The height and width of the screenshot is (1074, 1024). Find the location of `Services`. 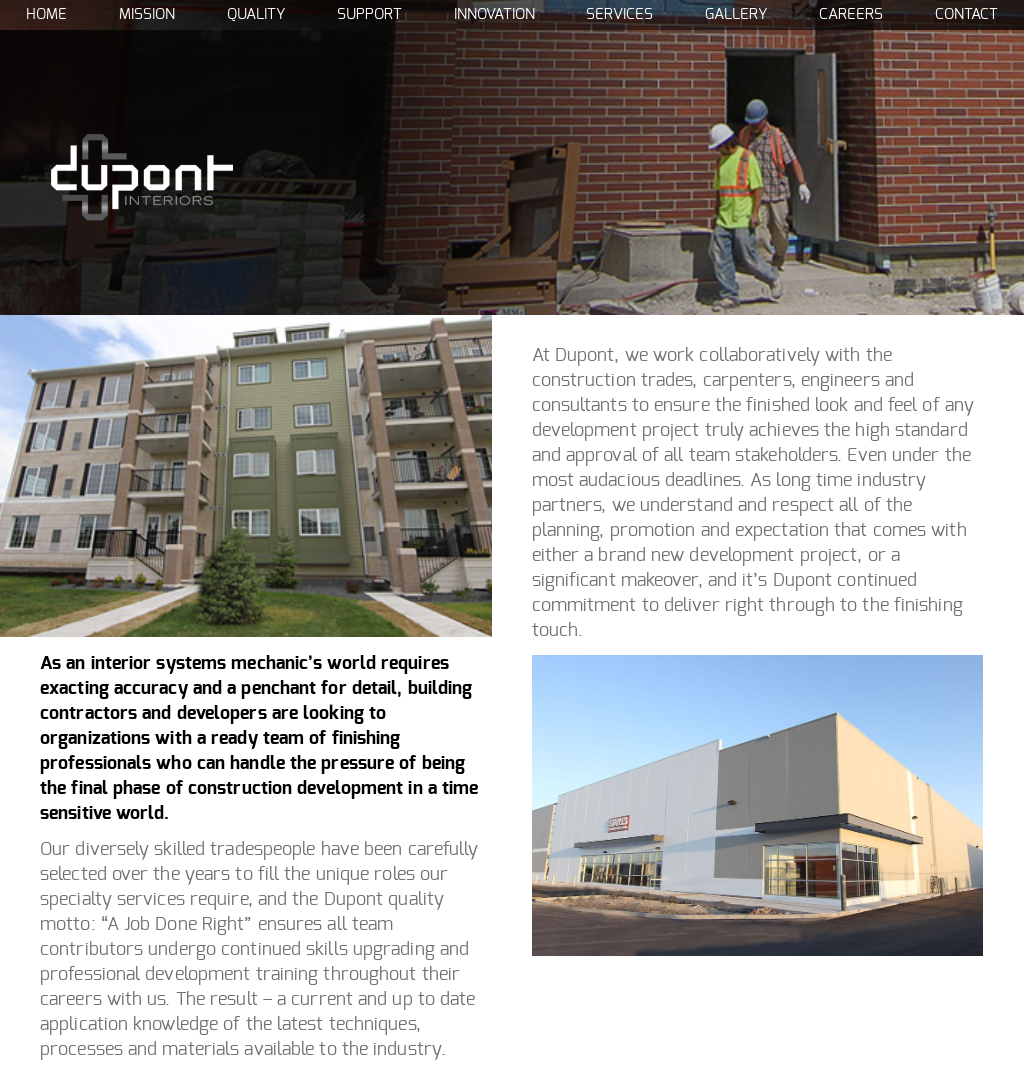

Services is located at coordinates (619, 14).